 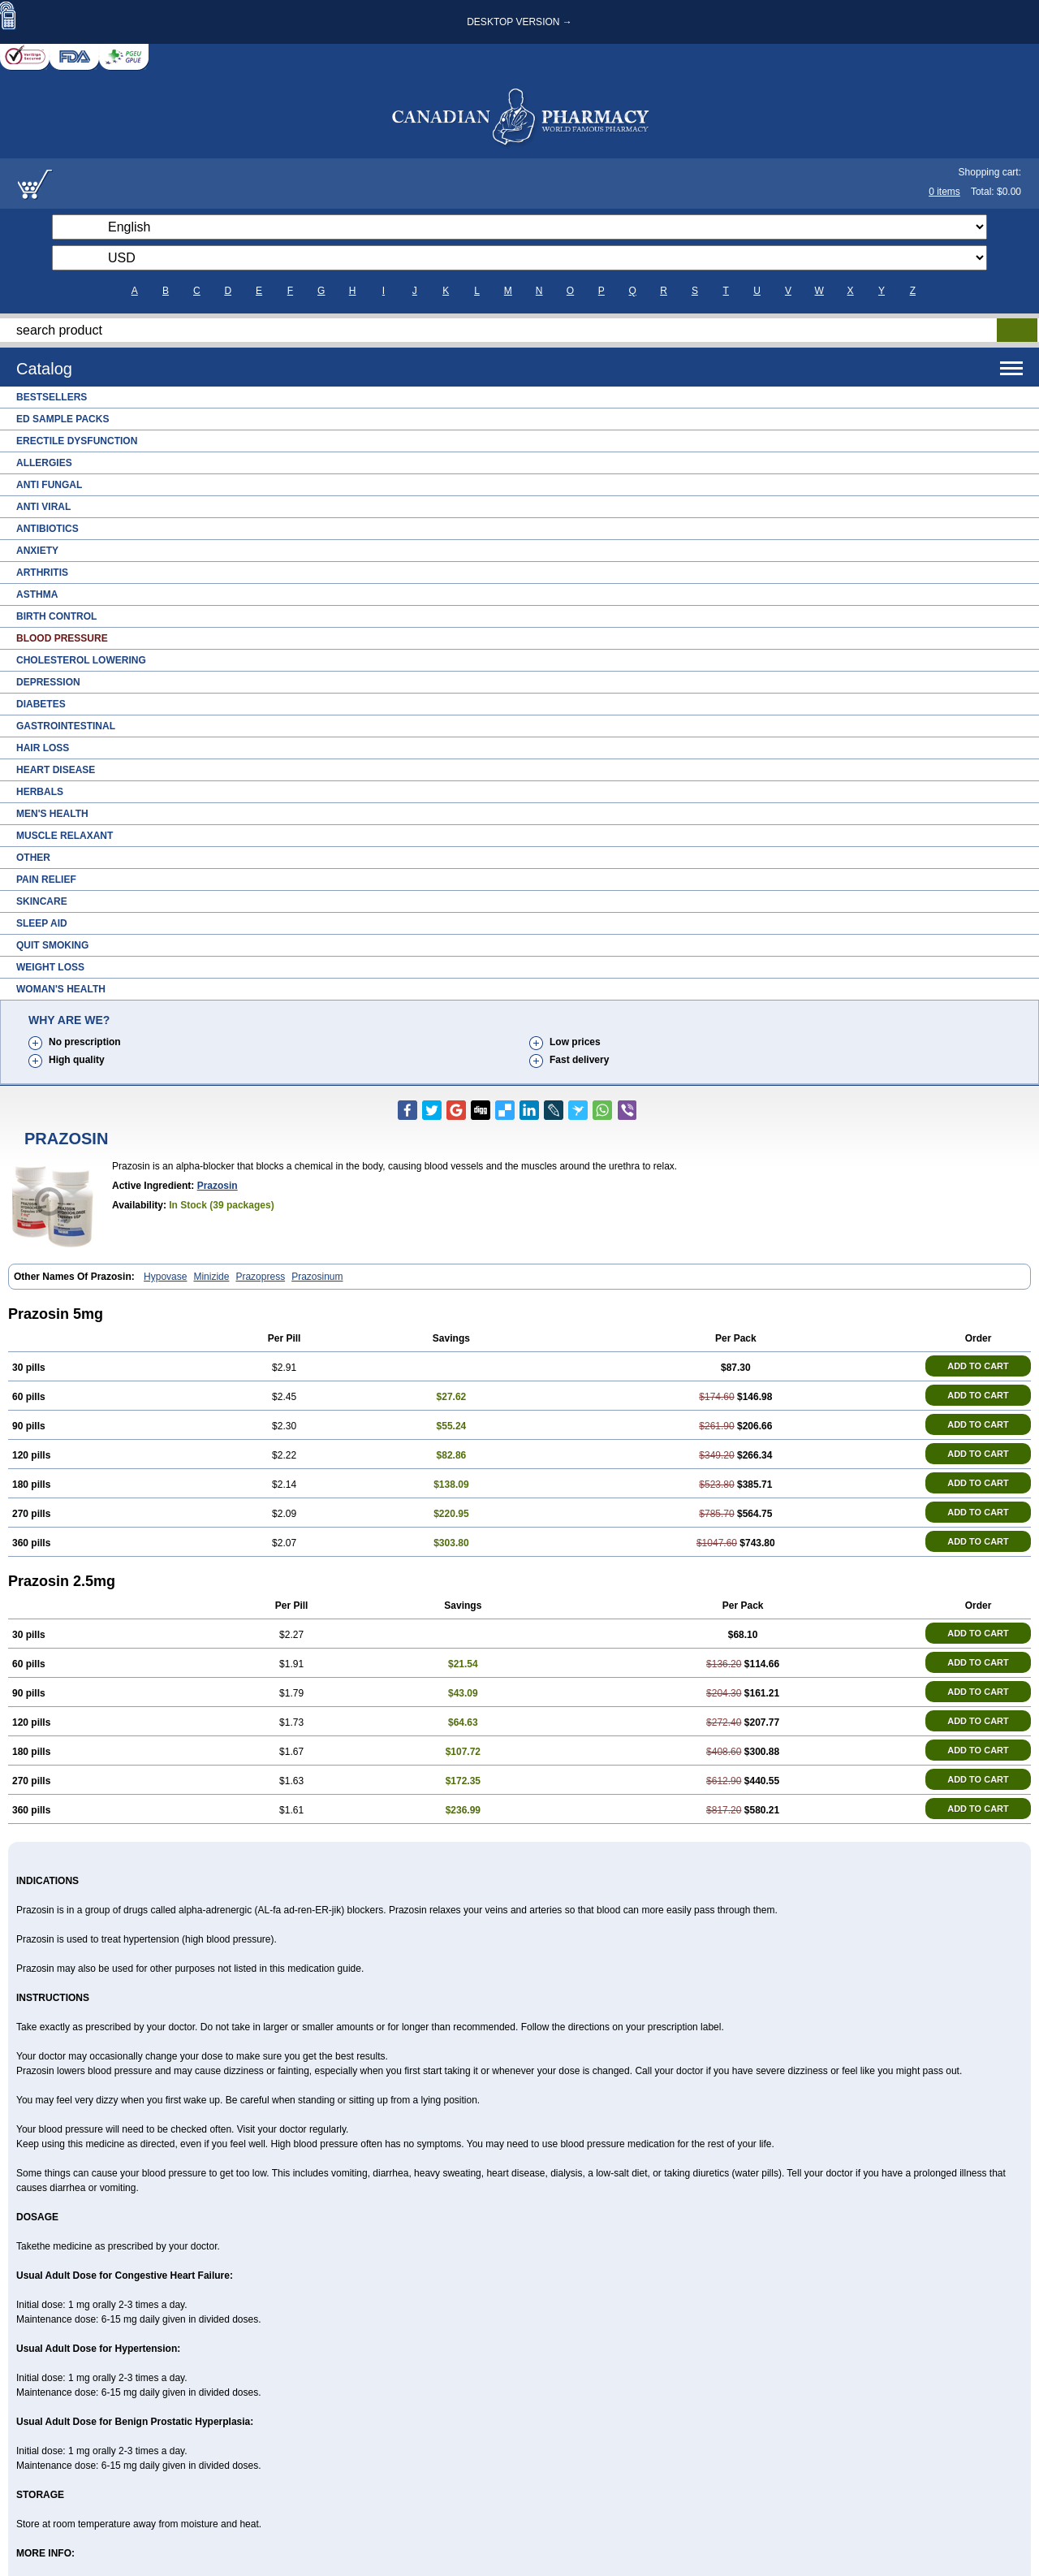 I want to click on Quit Smoking, so click(x=52, y=945).